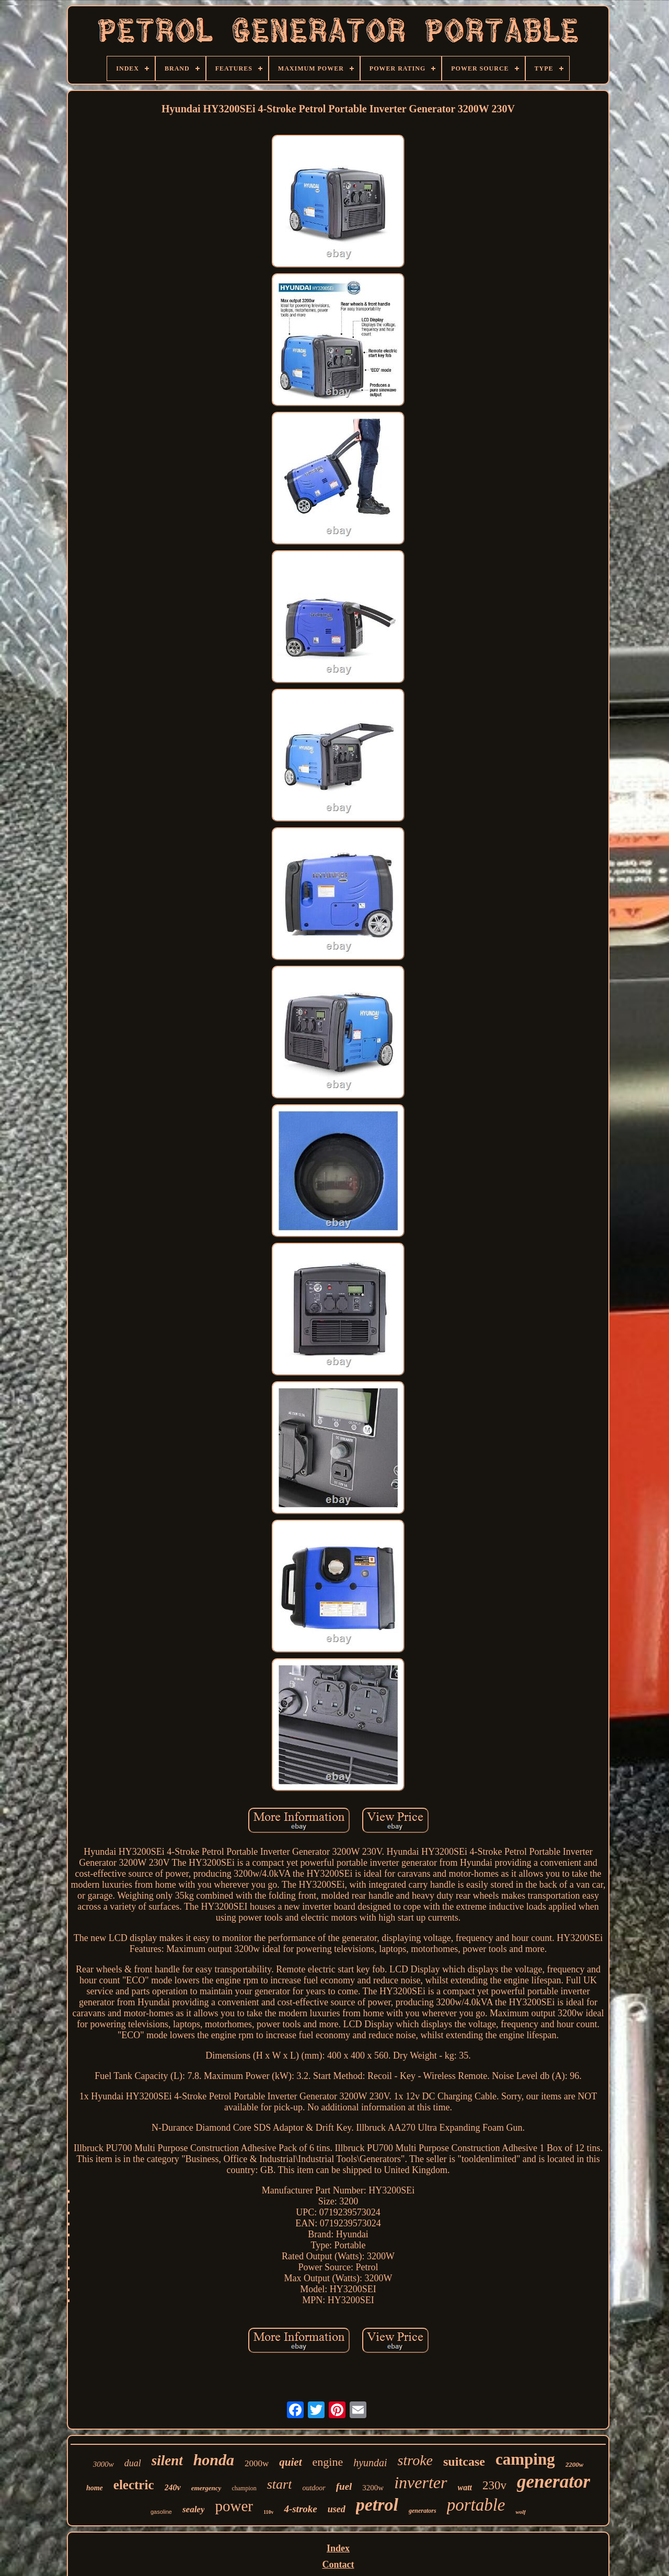 This screenshot has height=2576, width=669. I want to click on watt, so click(465, 2487).